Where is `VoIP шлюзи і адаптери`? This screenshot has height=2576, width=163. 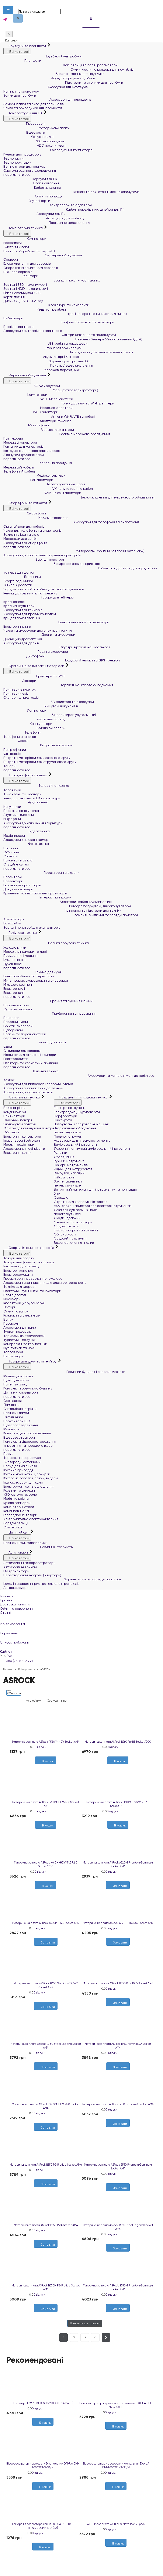 VoIP шлюзи і адаптери is located at coordinates (42, 493).